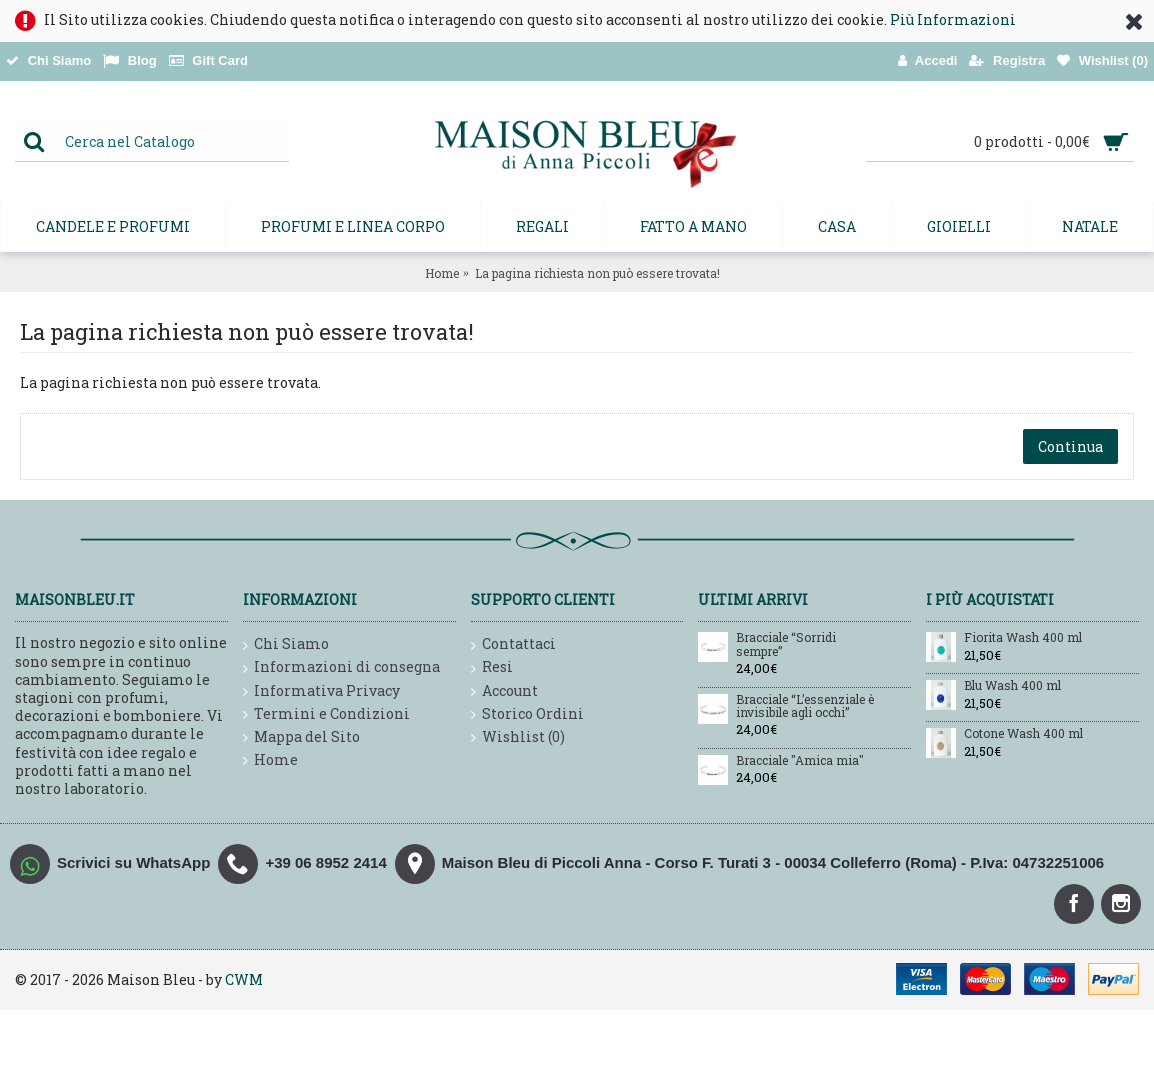 The width and height of the screenshot is (1154, 1091). What do you see at coordinates (513, 644) in the screenshot?
I see `Contattaci` at bounding box center [513, 644].